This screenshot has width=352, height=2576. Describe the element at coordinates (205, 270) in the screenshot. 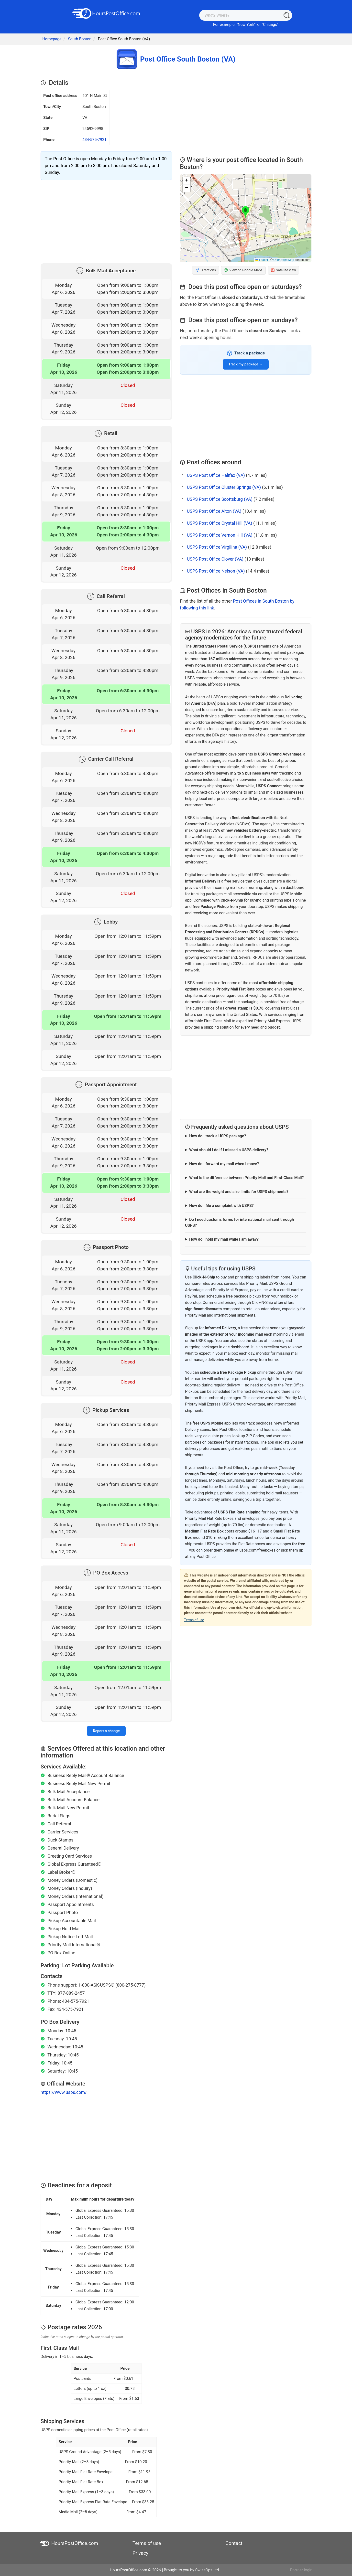

I see `Directions` at that location.